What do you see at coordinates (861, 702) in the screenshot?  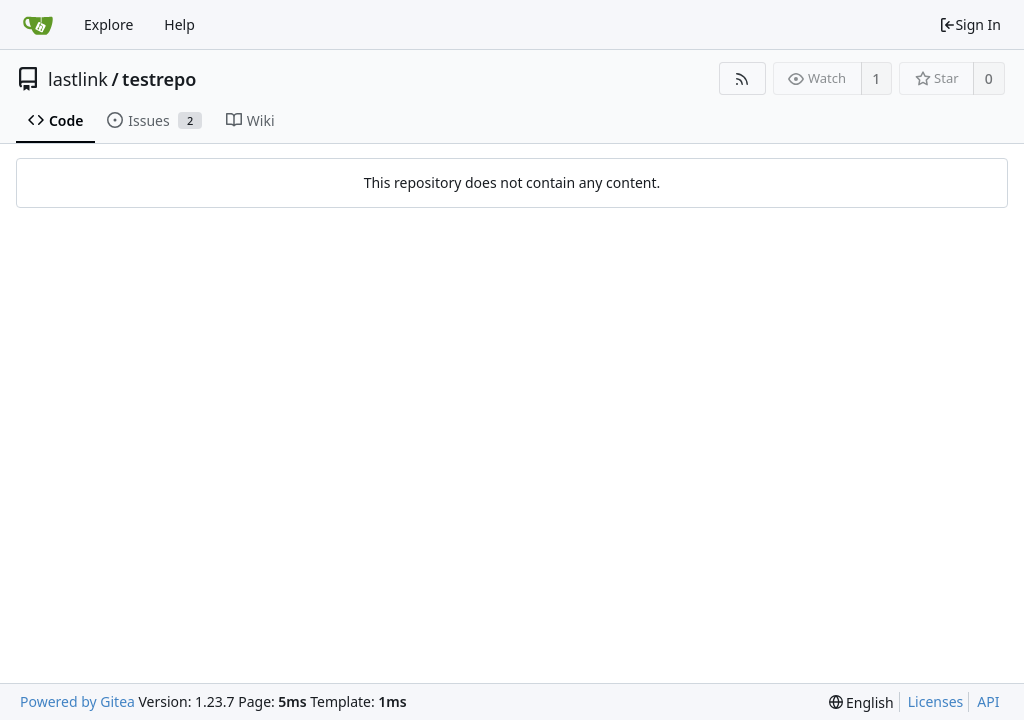 I see `[menu]` at bounding box center [861, 702].